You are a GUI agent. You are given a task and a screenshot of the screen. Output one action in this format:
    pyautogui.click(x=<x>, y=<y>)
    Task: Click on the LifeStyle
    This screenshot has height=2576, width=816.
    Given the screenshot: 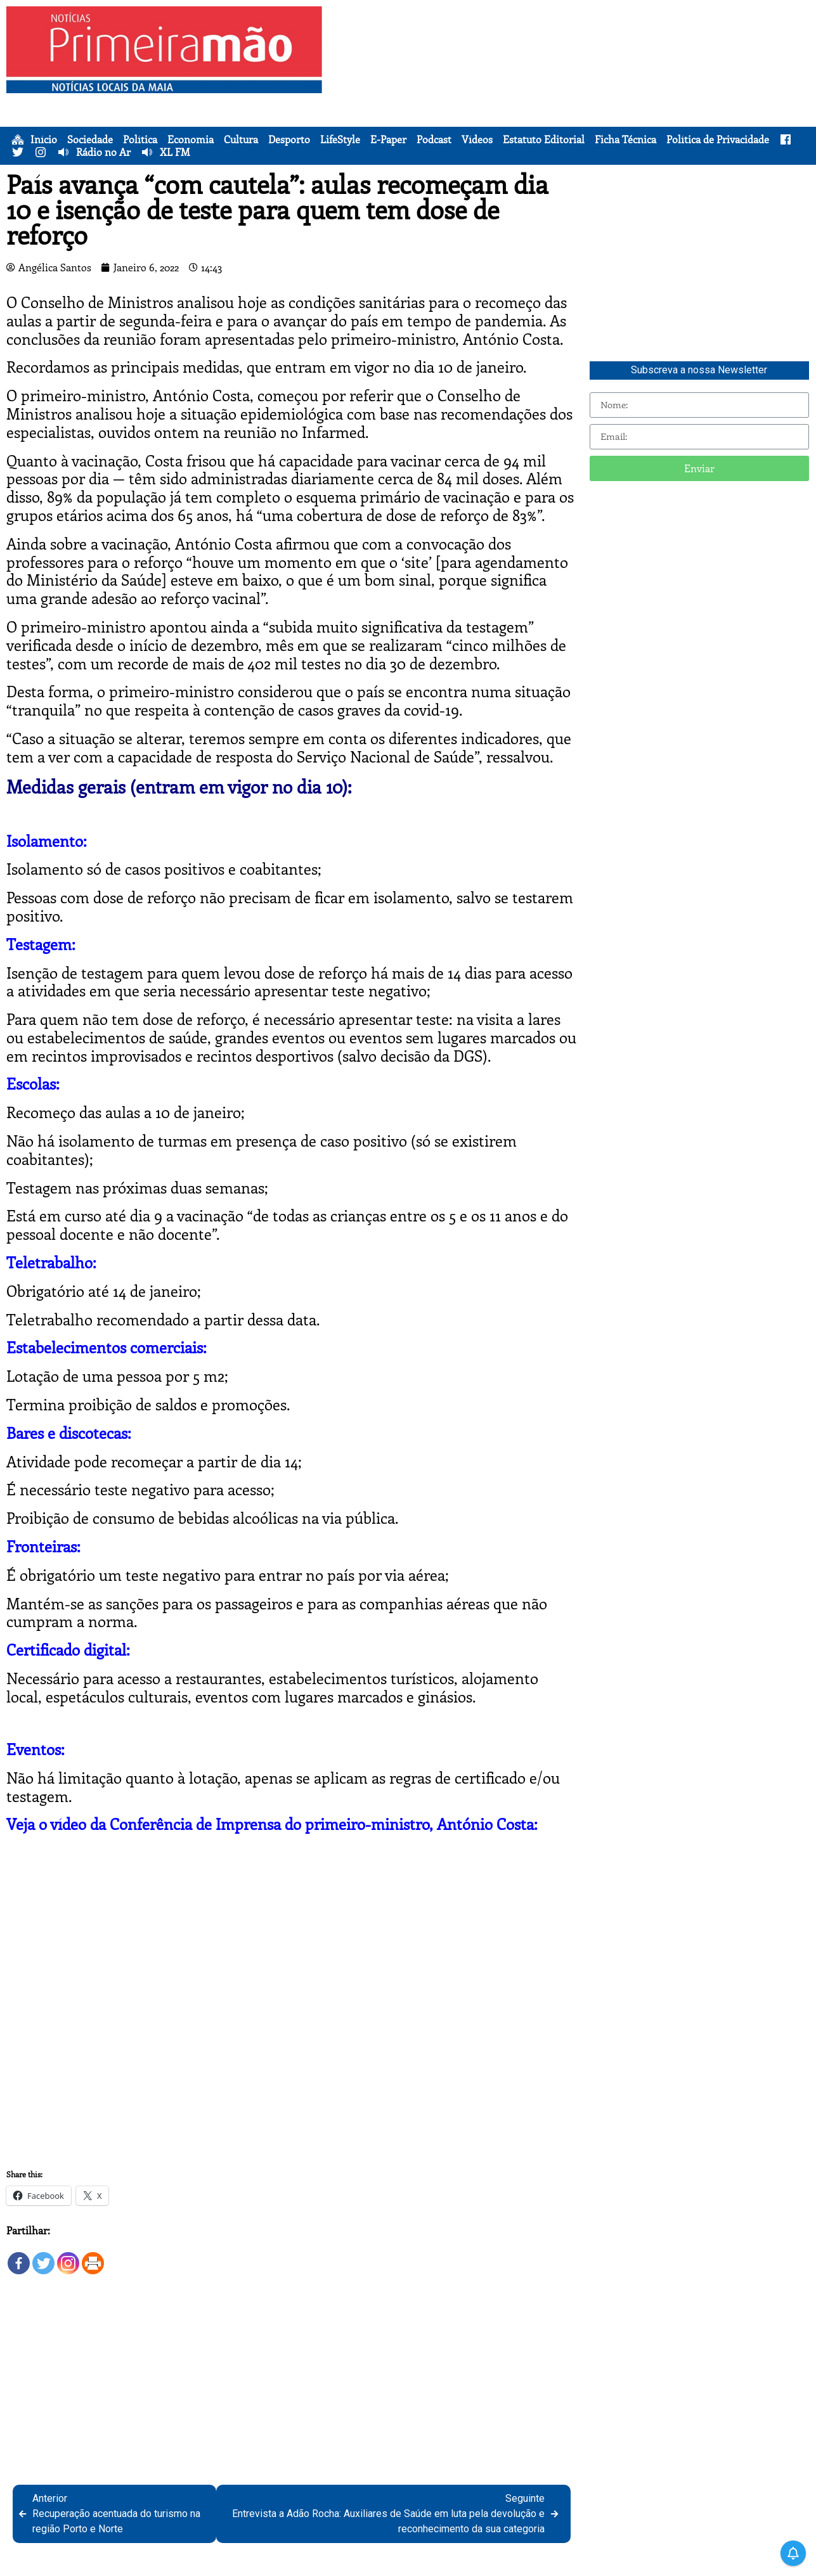 What is the action you would take?
    pyautogui.click(x=340, y=139)
    